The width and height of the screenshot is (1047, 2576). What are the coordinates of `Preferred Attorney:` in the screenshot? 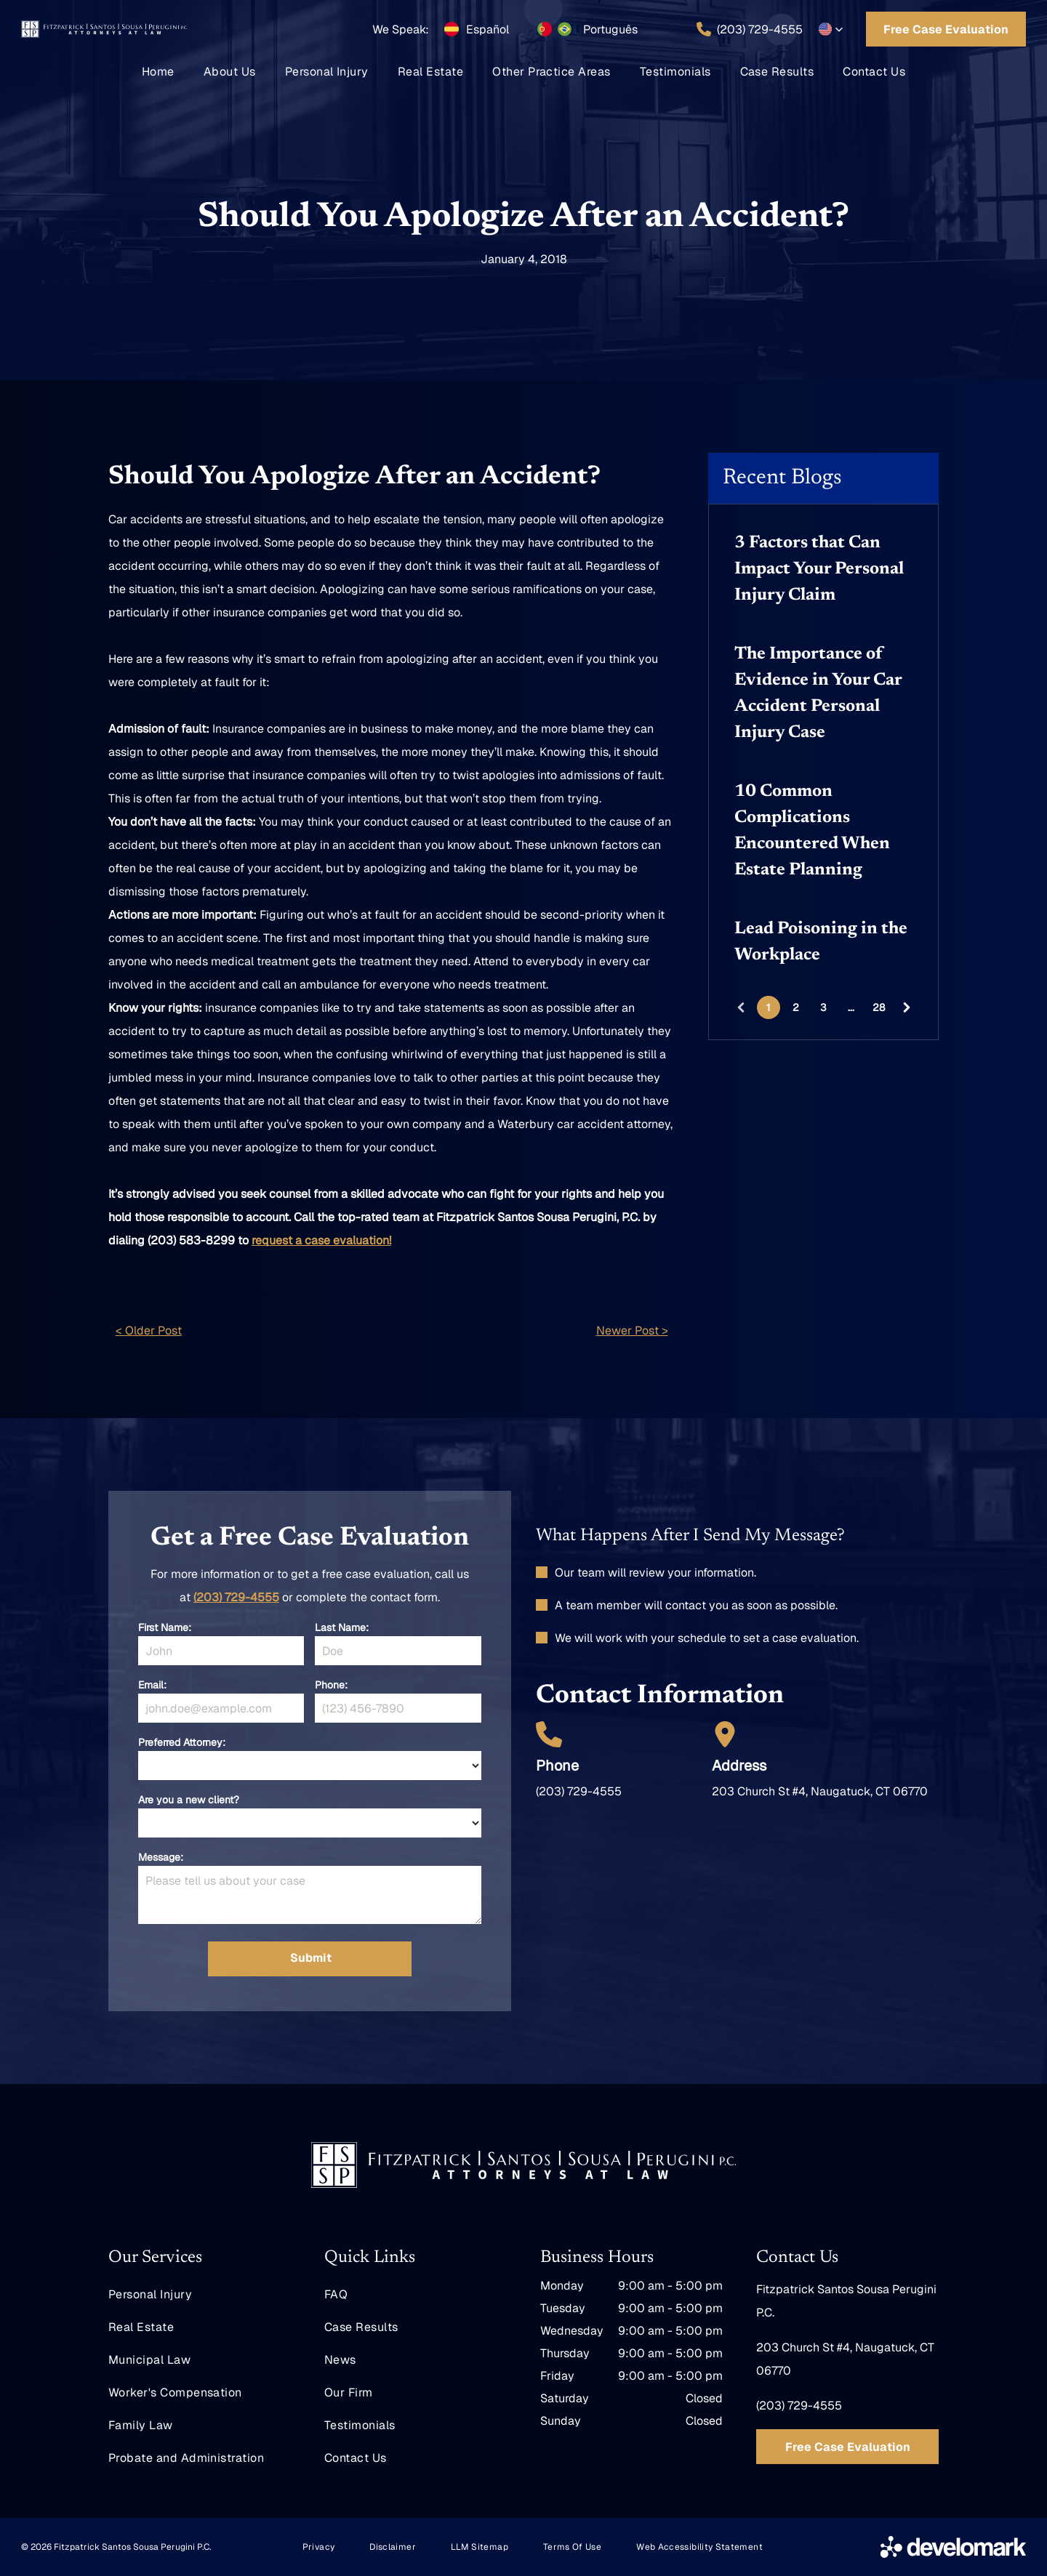 It's located at (181, 1742).